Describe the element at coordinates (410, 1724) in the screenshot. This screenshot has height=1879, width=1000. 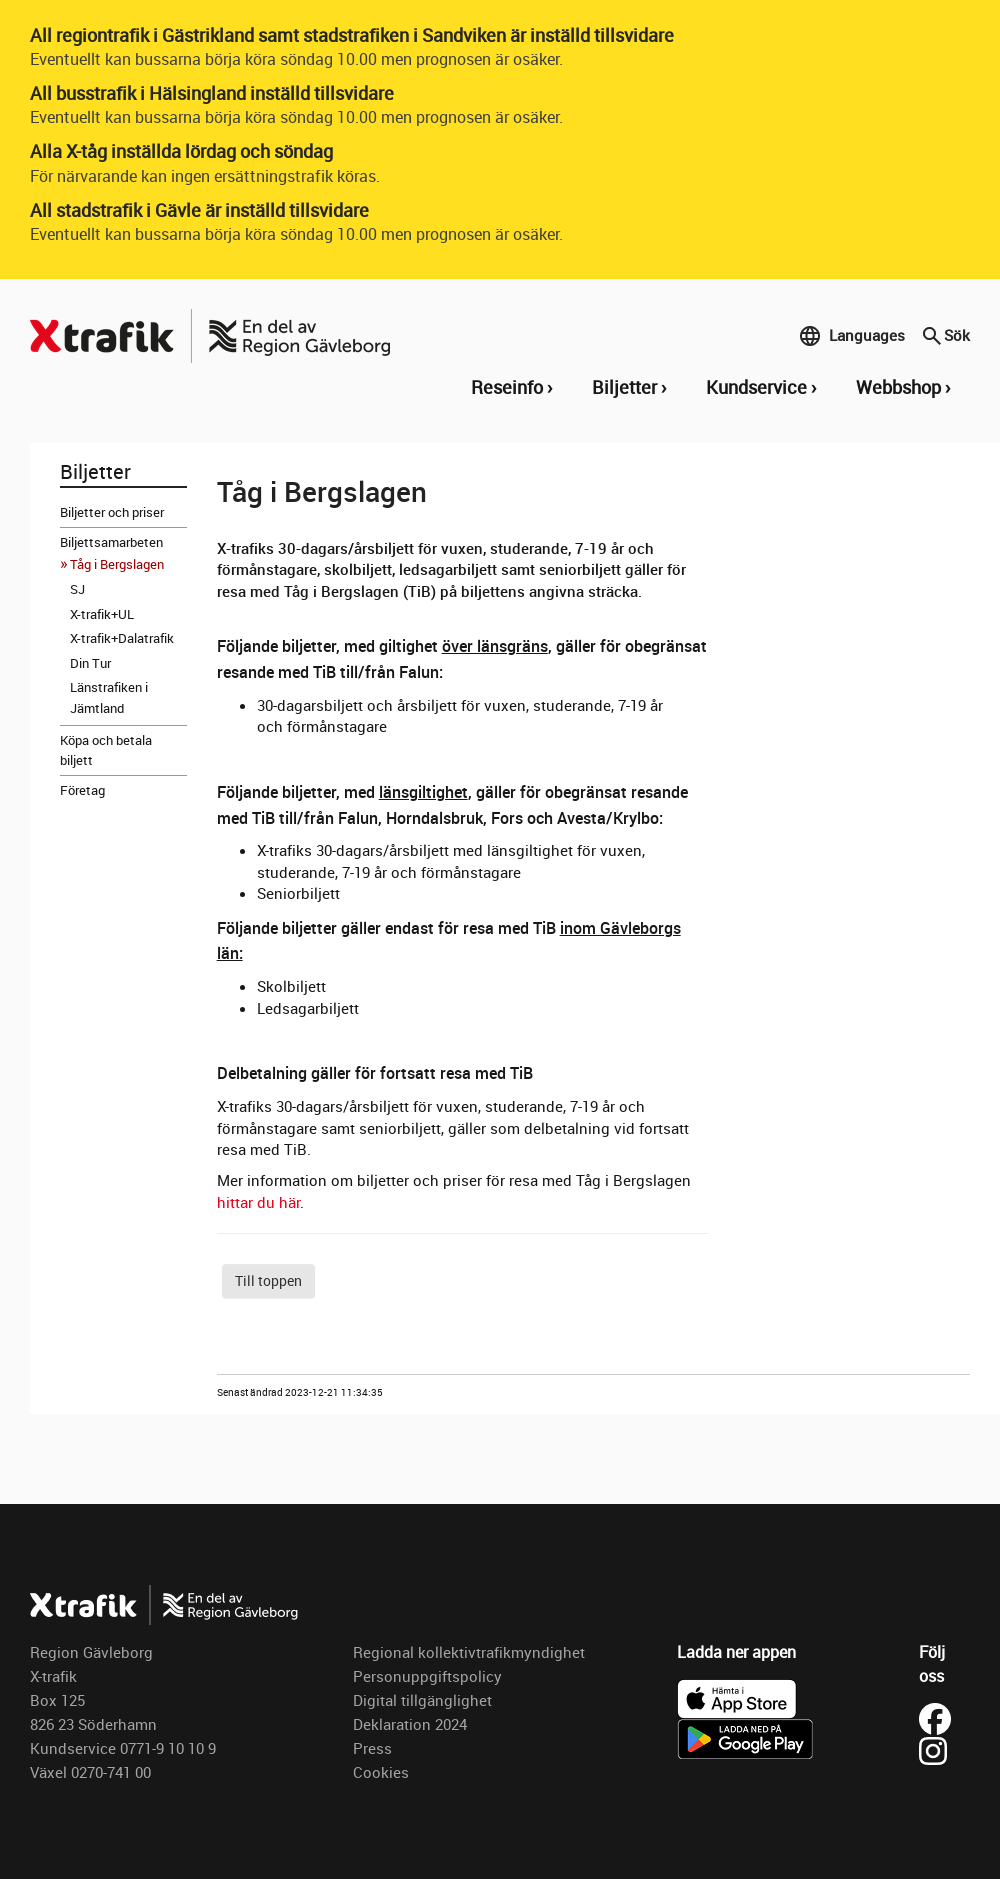
I see `Deklaration 2024` at that location.